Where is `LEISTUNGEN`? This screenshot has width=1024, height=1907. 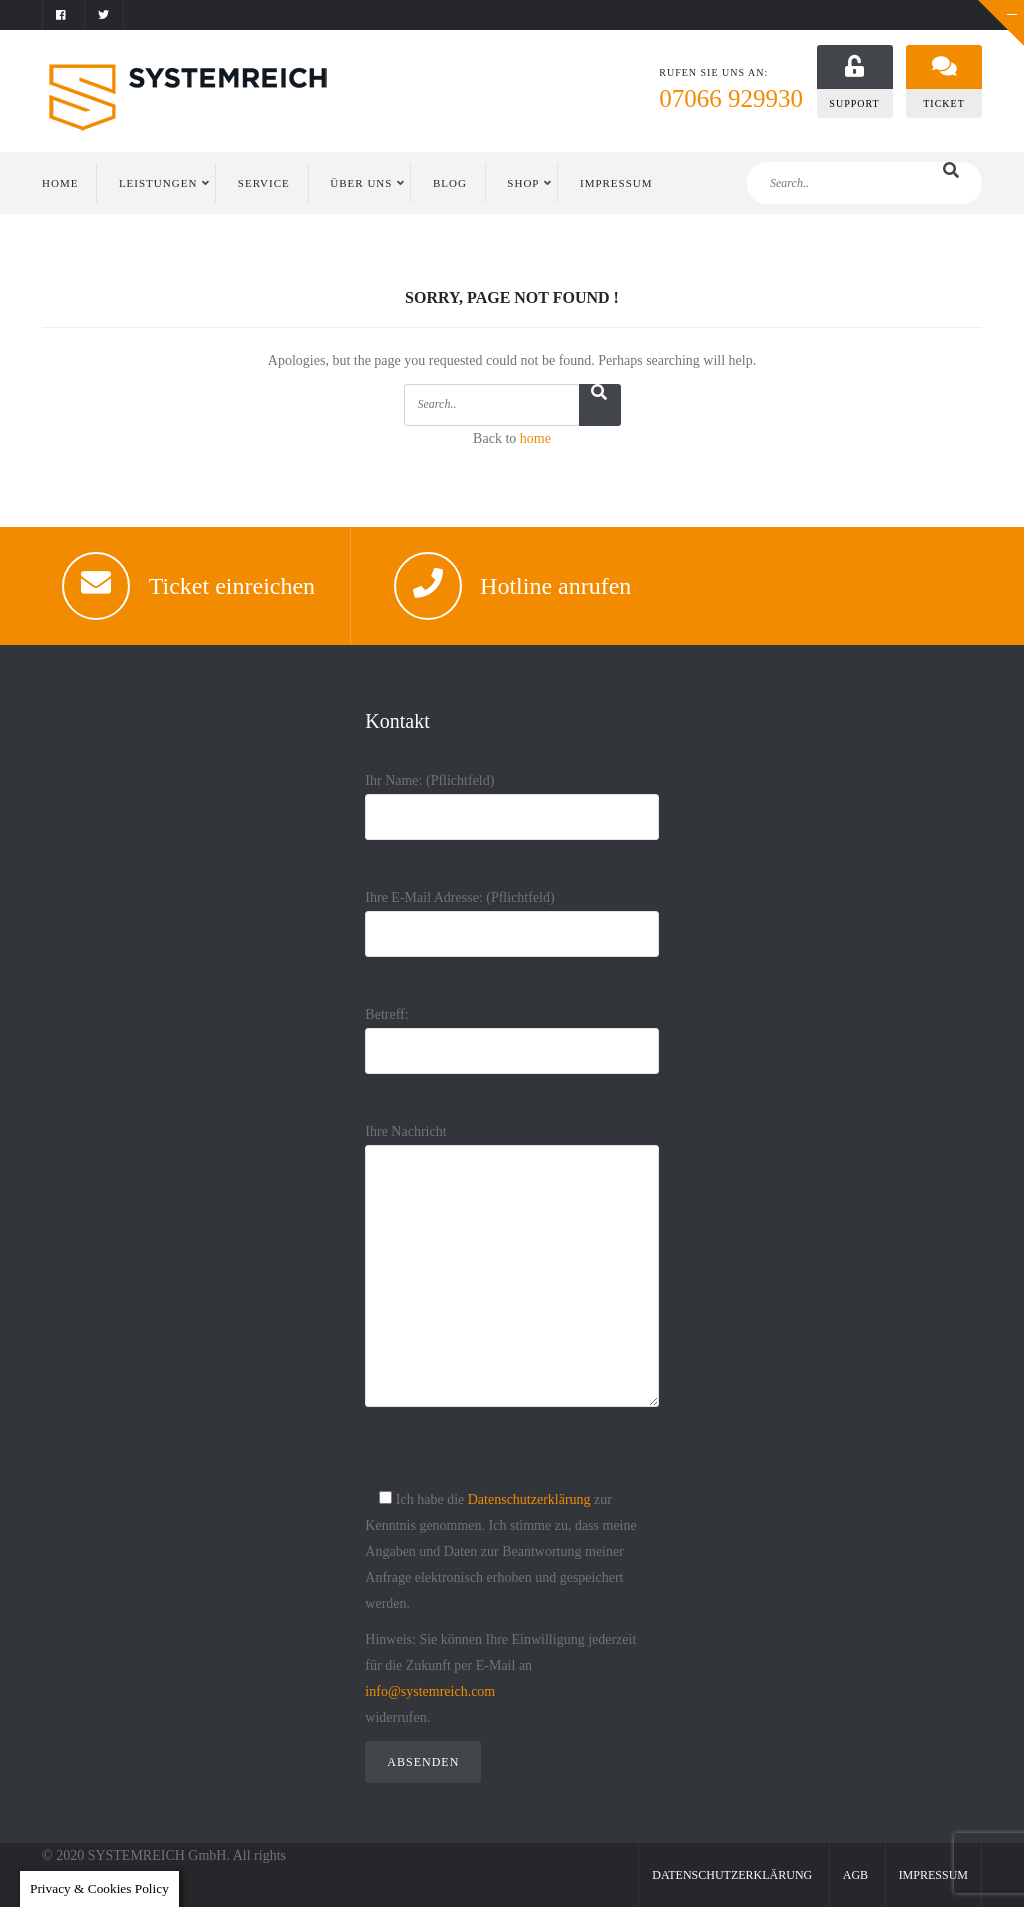
LEISTUNGEN is located at coordinates (158, 183).